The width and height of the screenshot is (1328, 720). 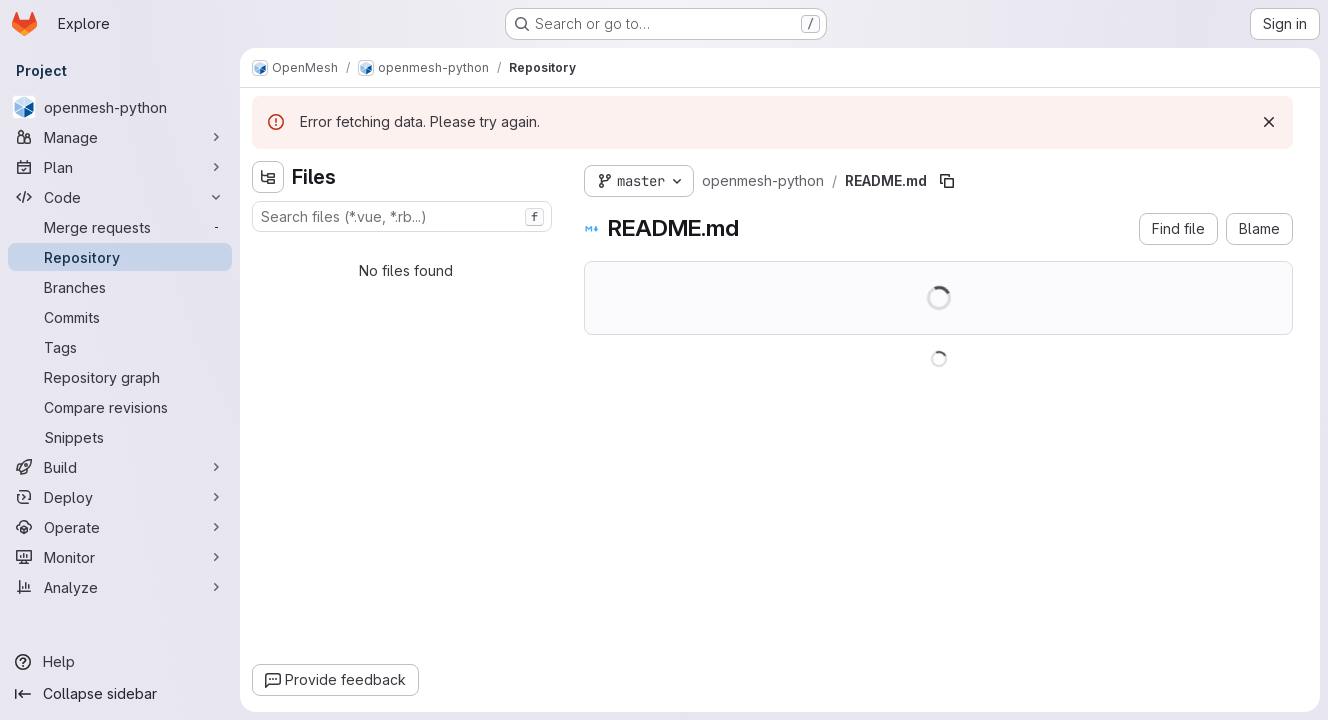 I want to click on [Code], so click(x=120, y=197).